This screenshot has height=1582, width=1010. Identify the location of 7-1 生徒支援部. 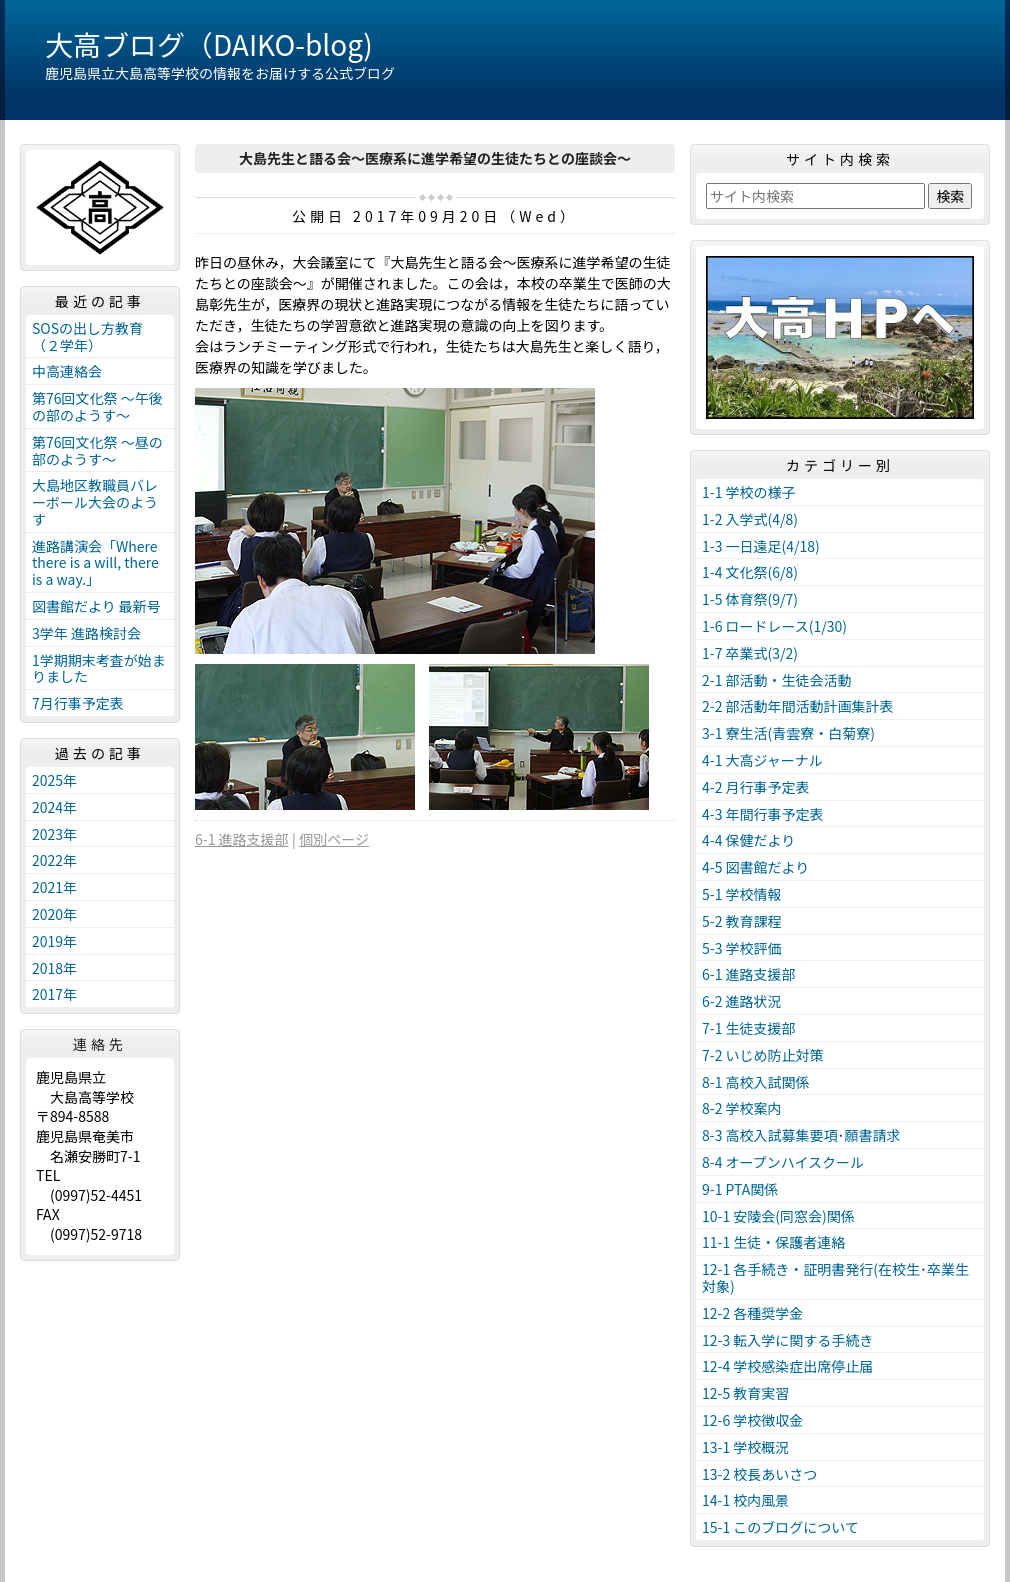
(749, 1028).